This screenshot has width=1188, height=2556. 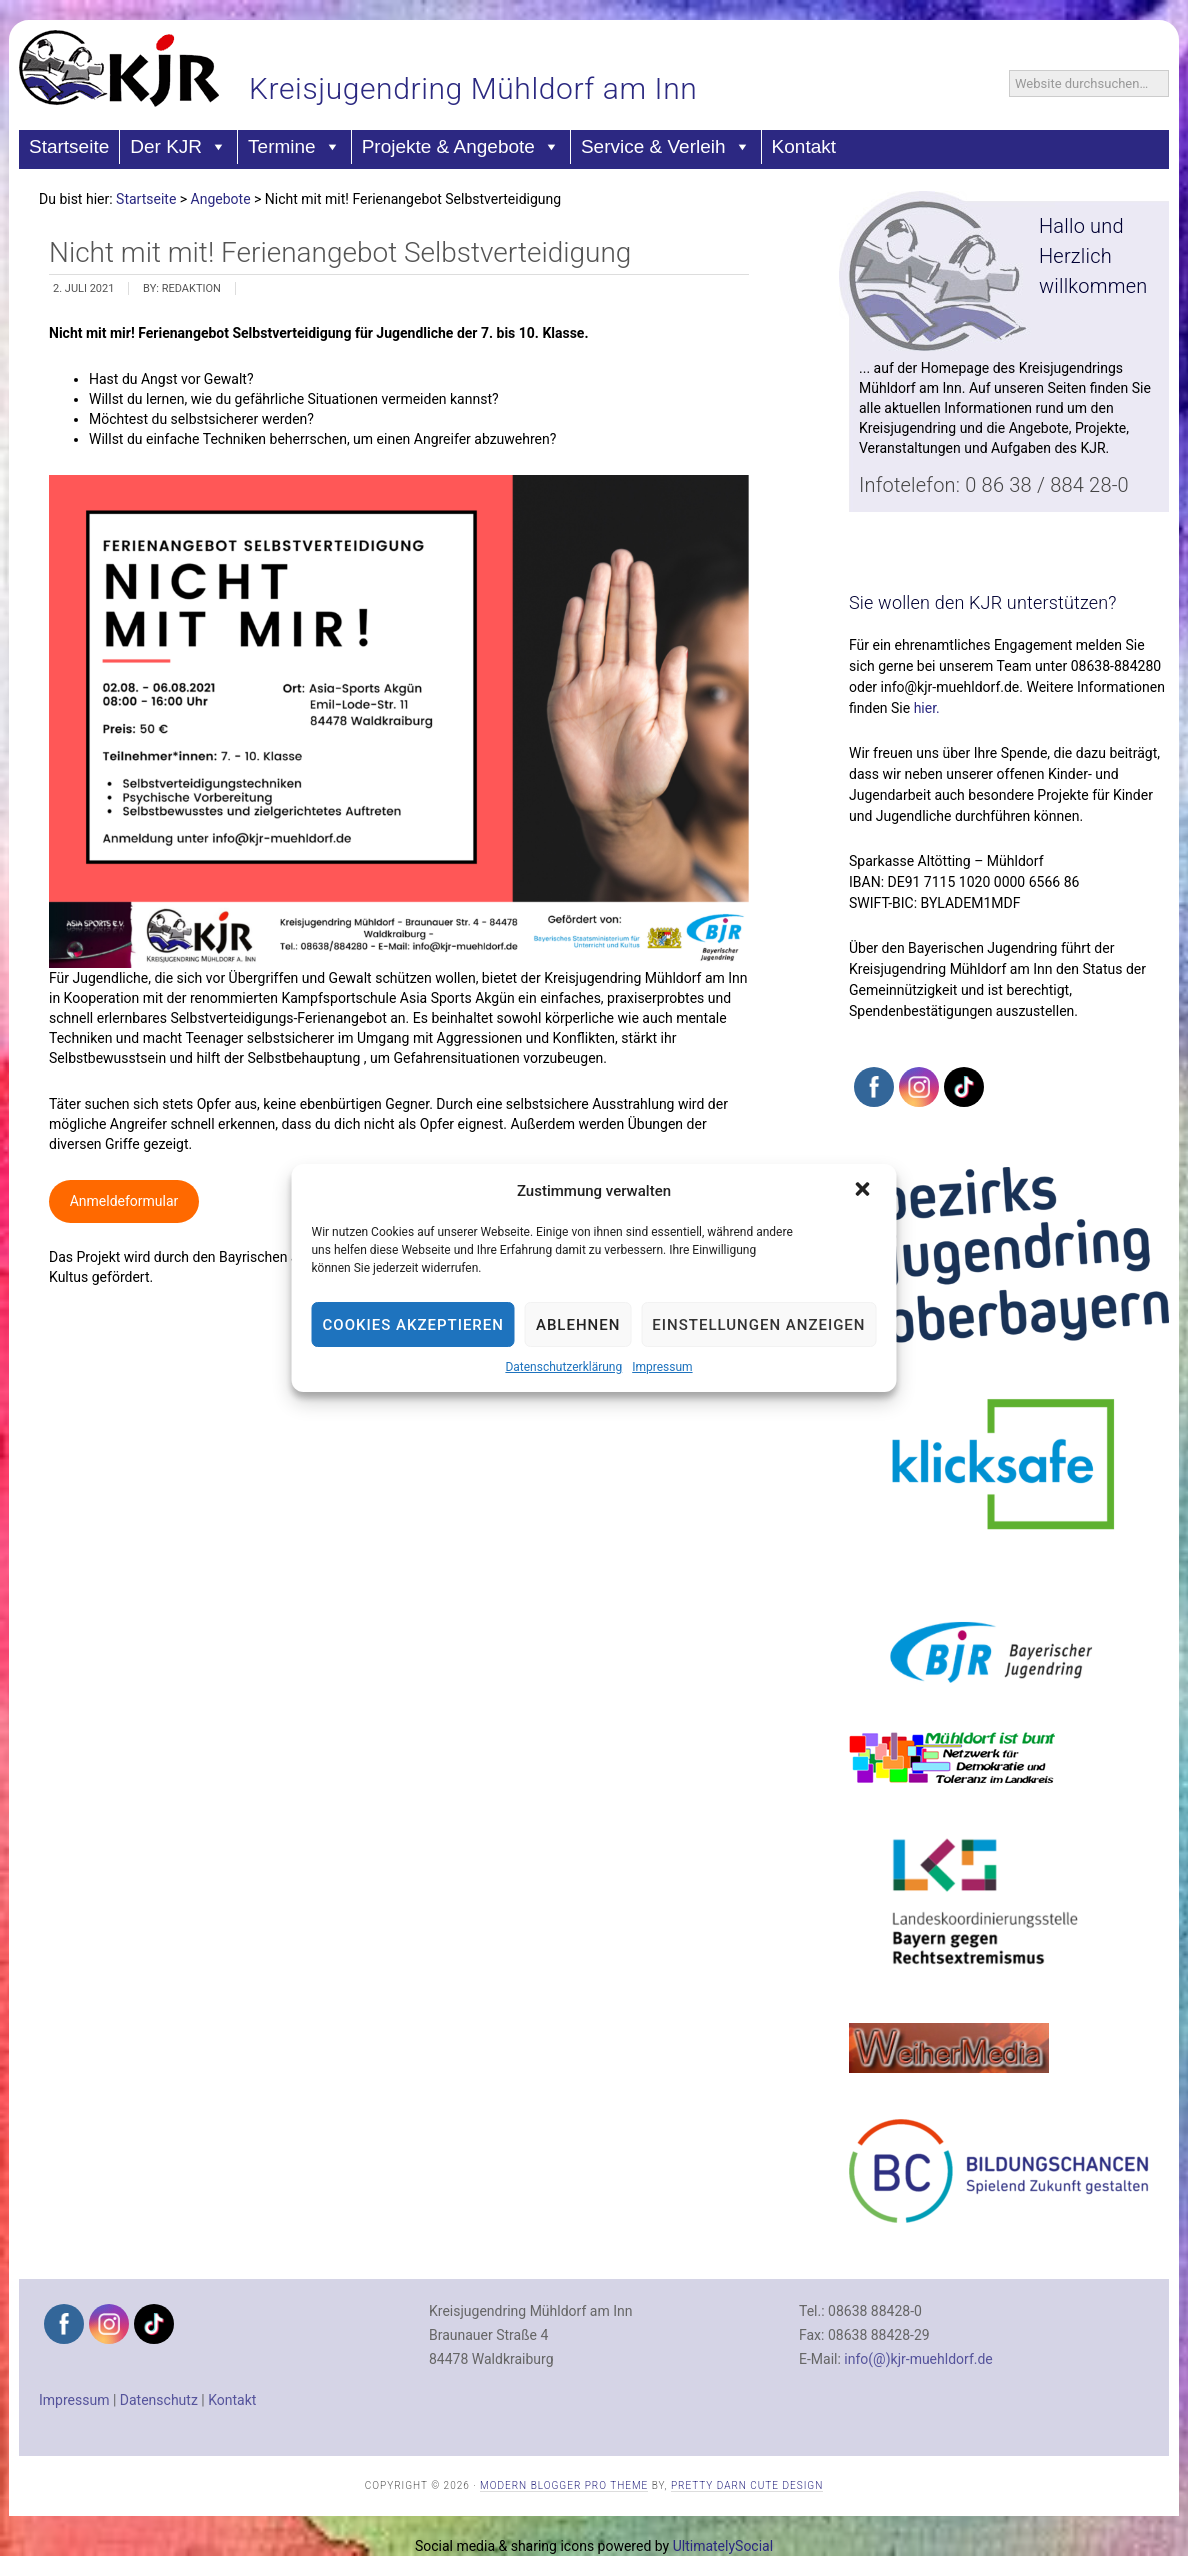 What do you see at coordinates (69, 146) in the screenshot?
I see `Startseite` at bounding box center [69, 146].